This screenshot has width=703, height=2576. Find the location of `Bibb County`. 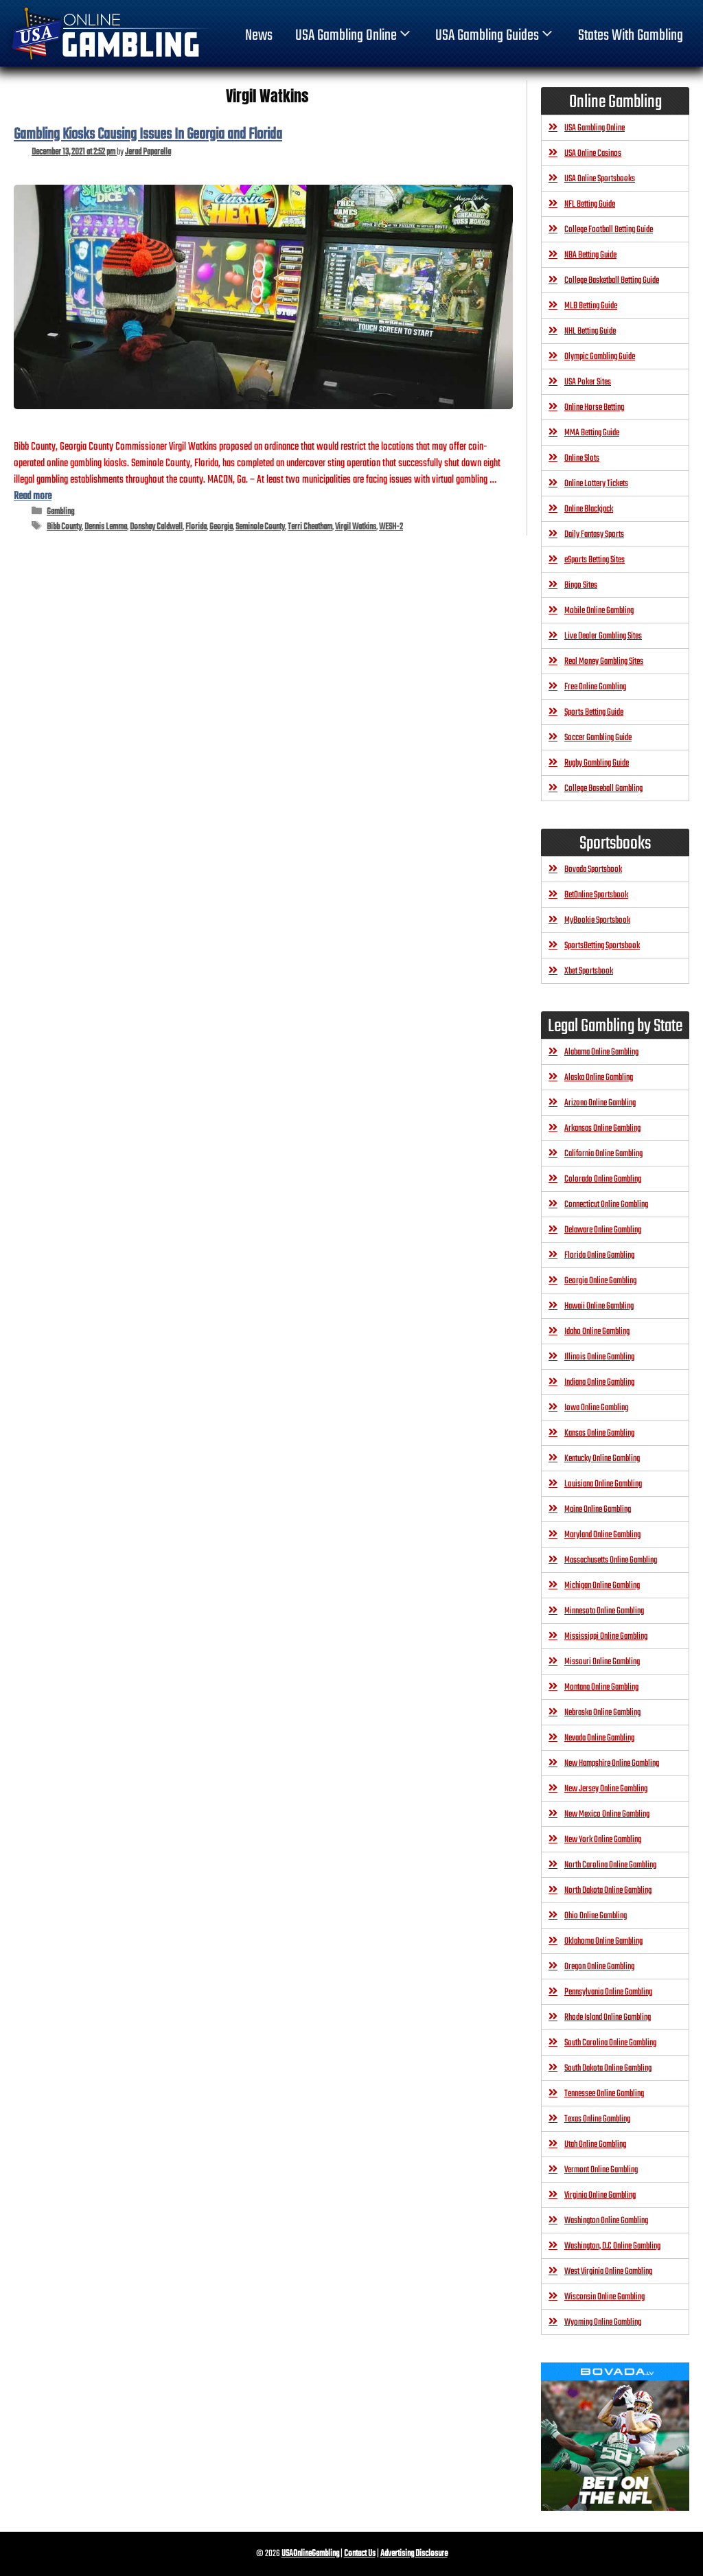

Bibb County is located at coordinates (64, 527).